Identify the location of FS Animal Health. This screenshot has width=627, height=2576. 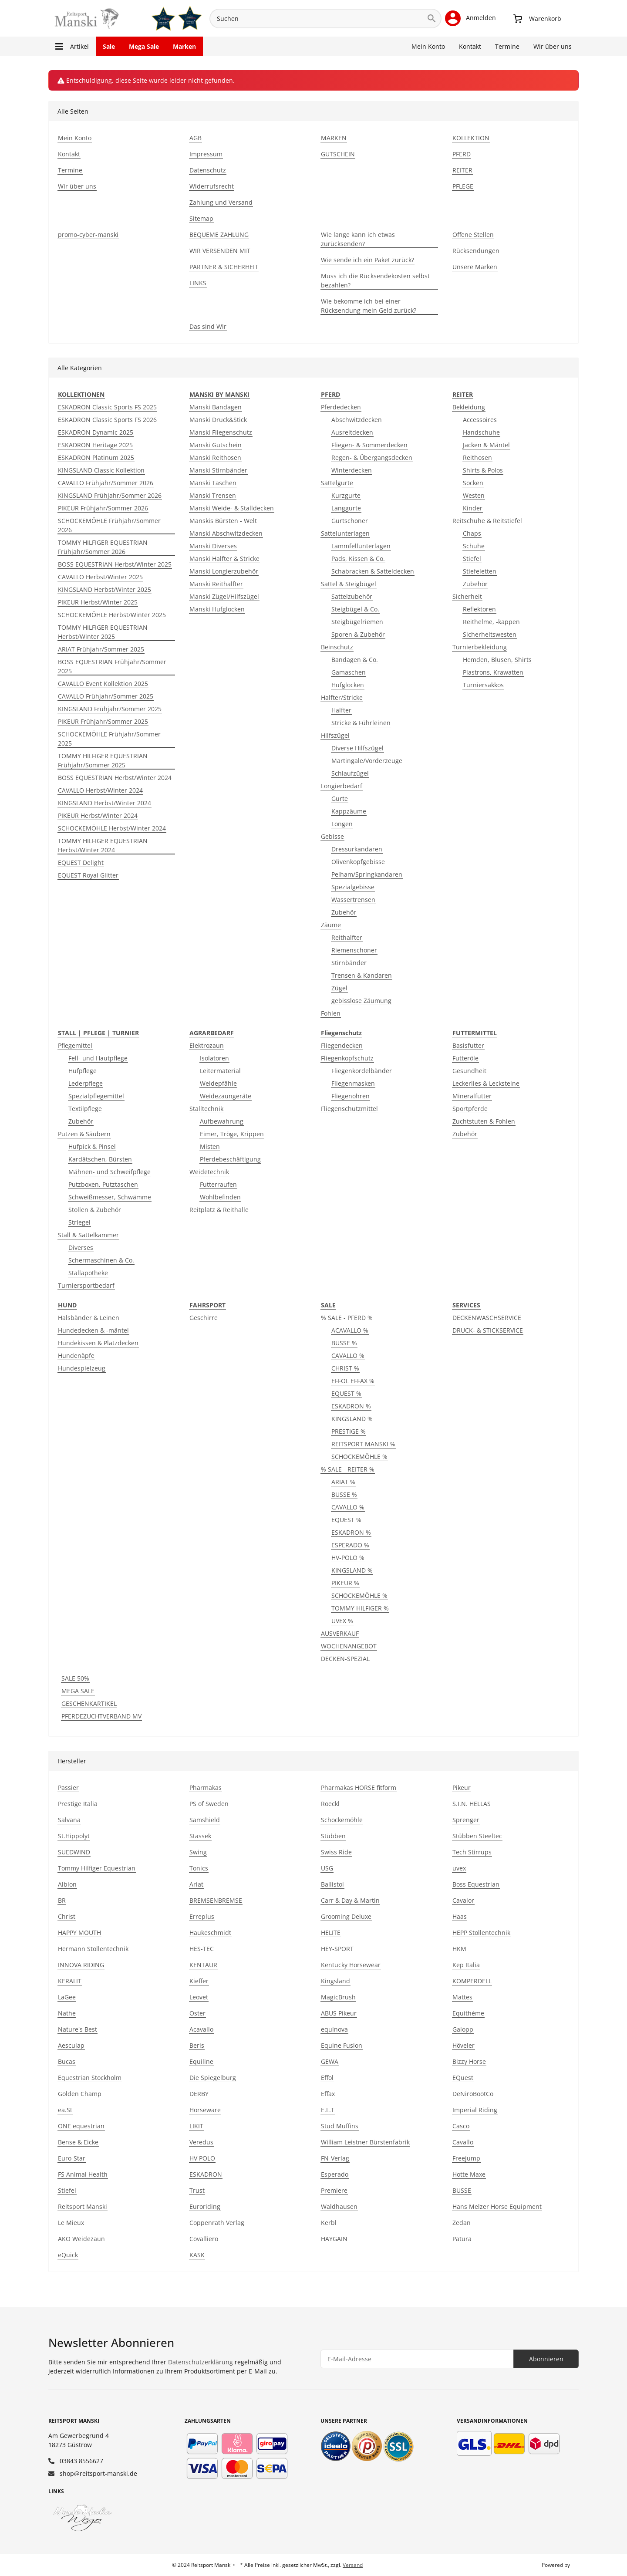
(83, 2174).